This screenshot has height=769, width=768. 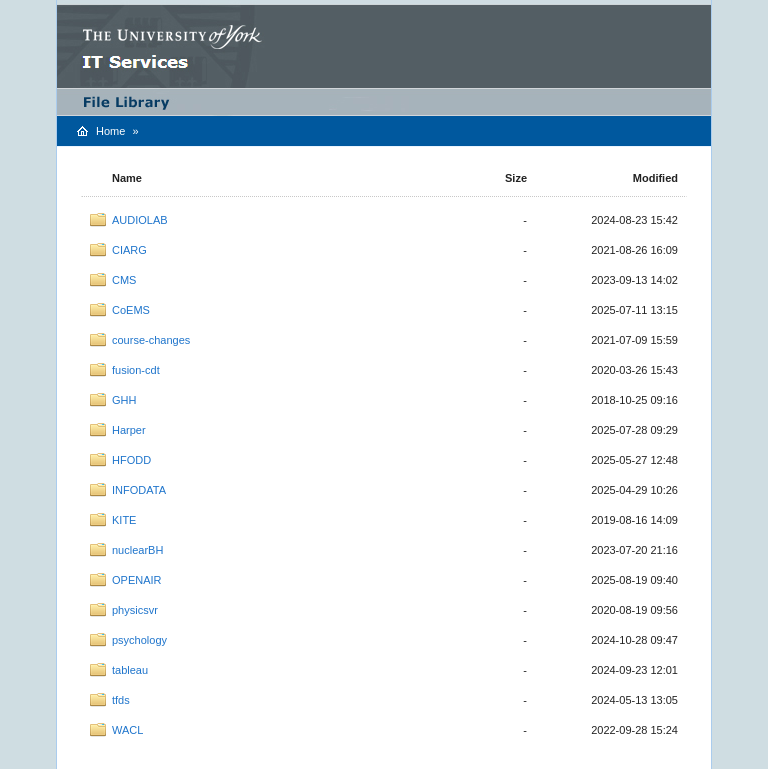 I want to click on CoEMS, so click(x=131, y=310).